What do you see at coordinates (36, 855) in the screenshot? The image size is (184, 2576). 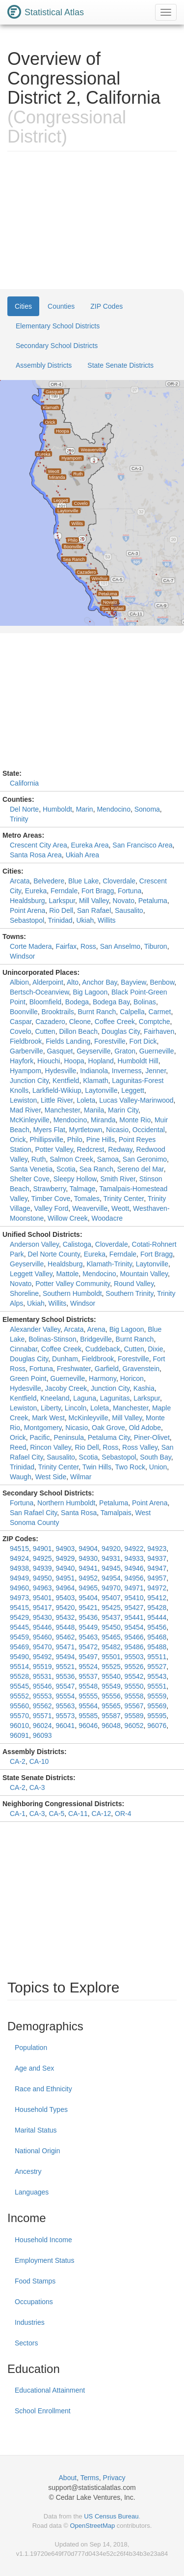 I see `Santa Rosa Area` at bounding box center [36, 855].